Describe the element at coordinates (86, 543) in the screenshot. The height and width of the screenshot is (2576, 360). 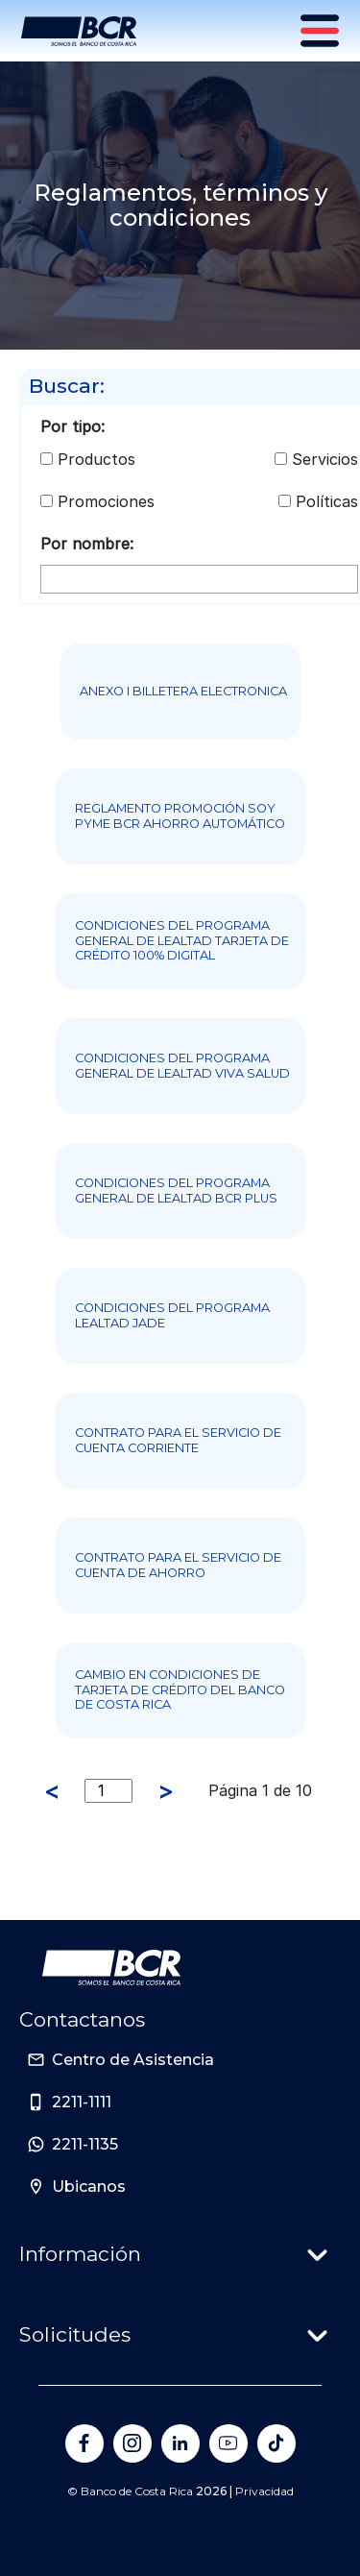
I see `Por nombre:` at that location.